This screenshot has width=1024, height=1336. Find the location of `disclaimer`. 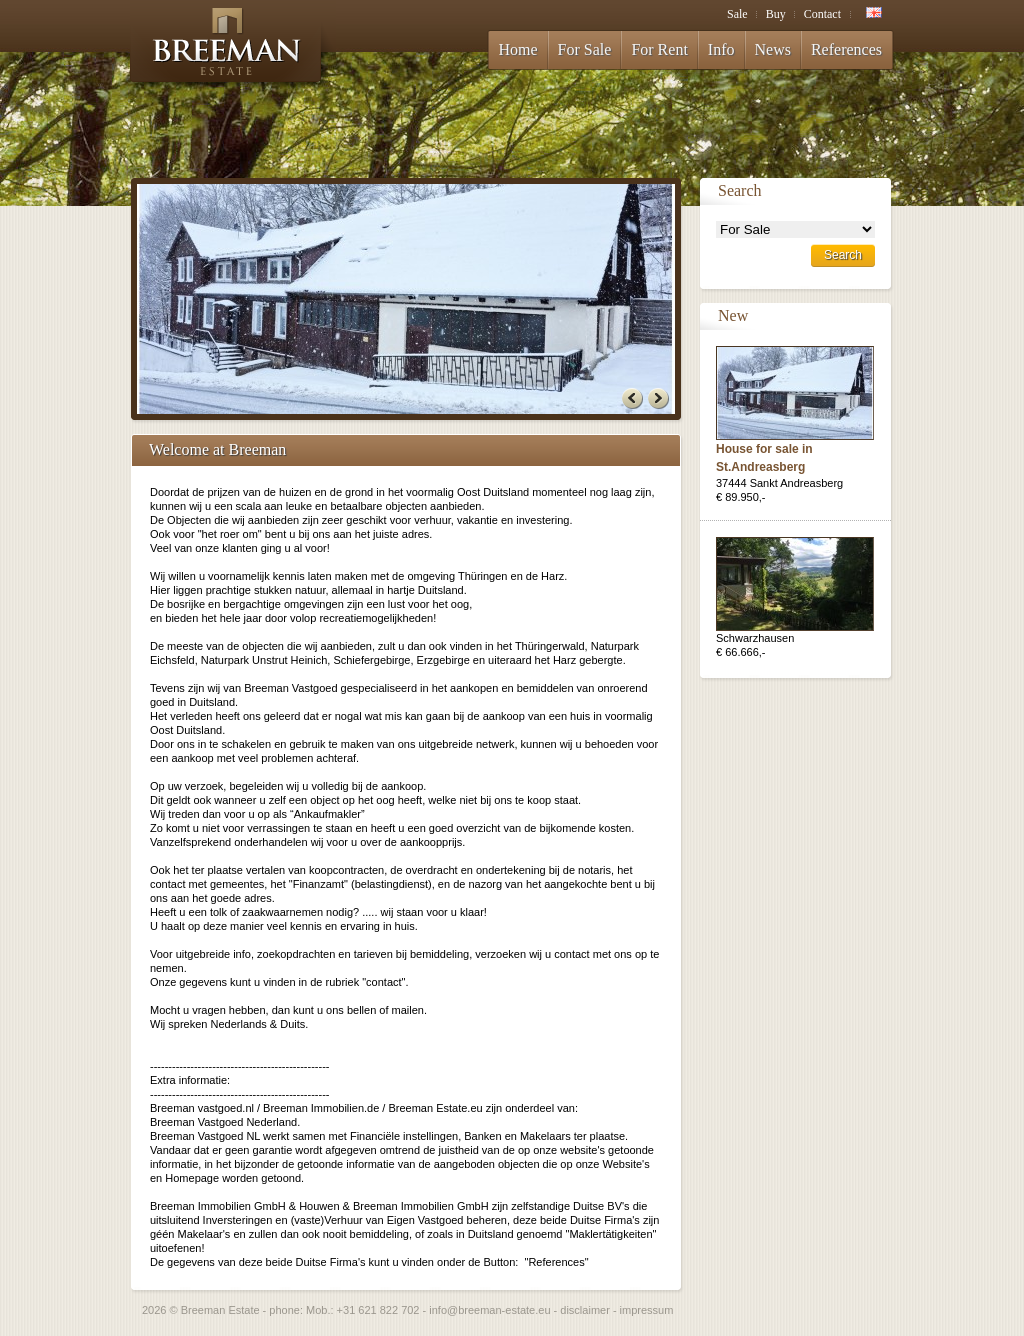

disclaimer is located at coordinates (585, 1310).